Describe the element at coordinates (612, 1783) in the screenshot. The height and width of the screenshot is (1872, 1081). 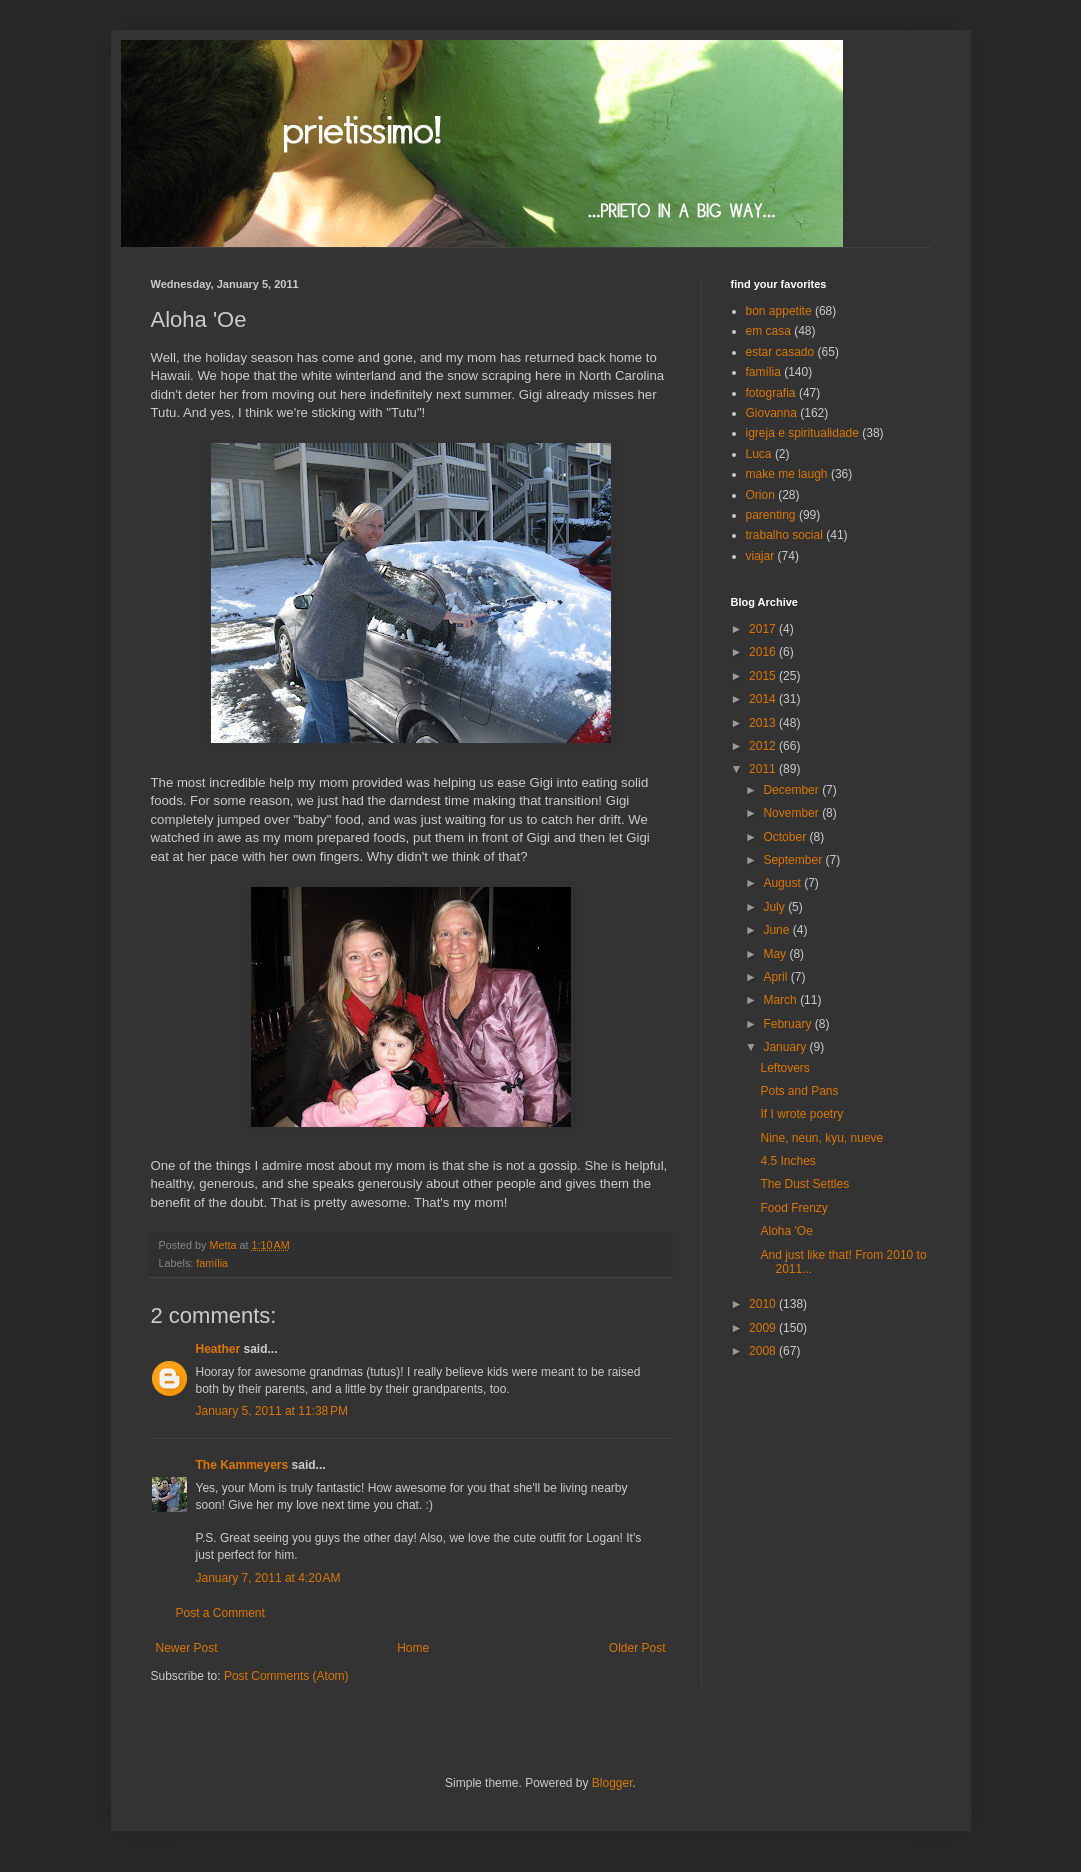
I see `Blogger` at that location.